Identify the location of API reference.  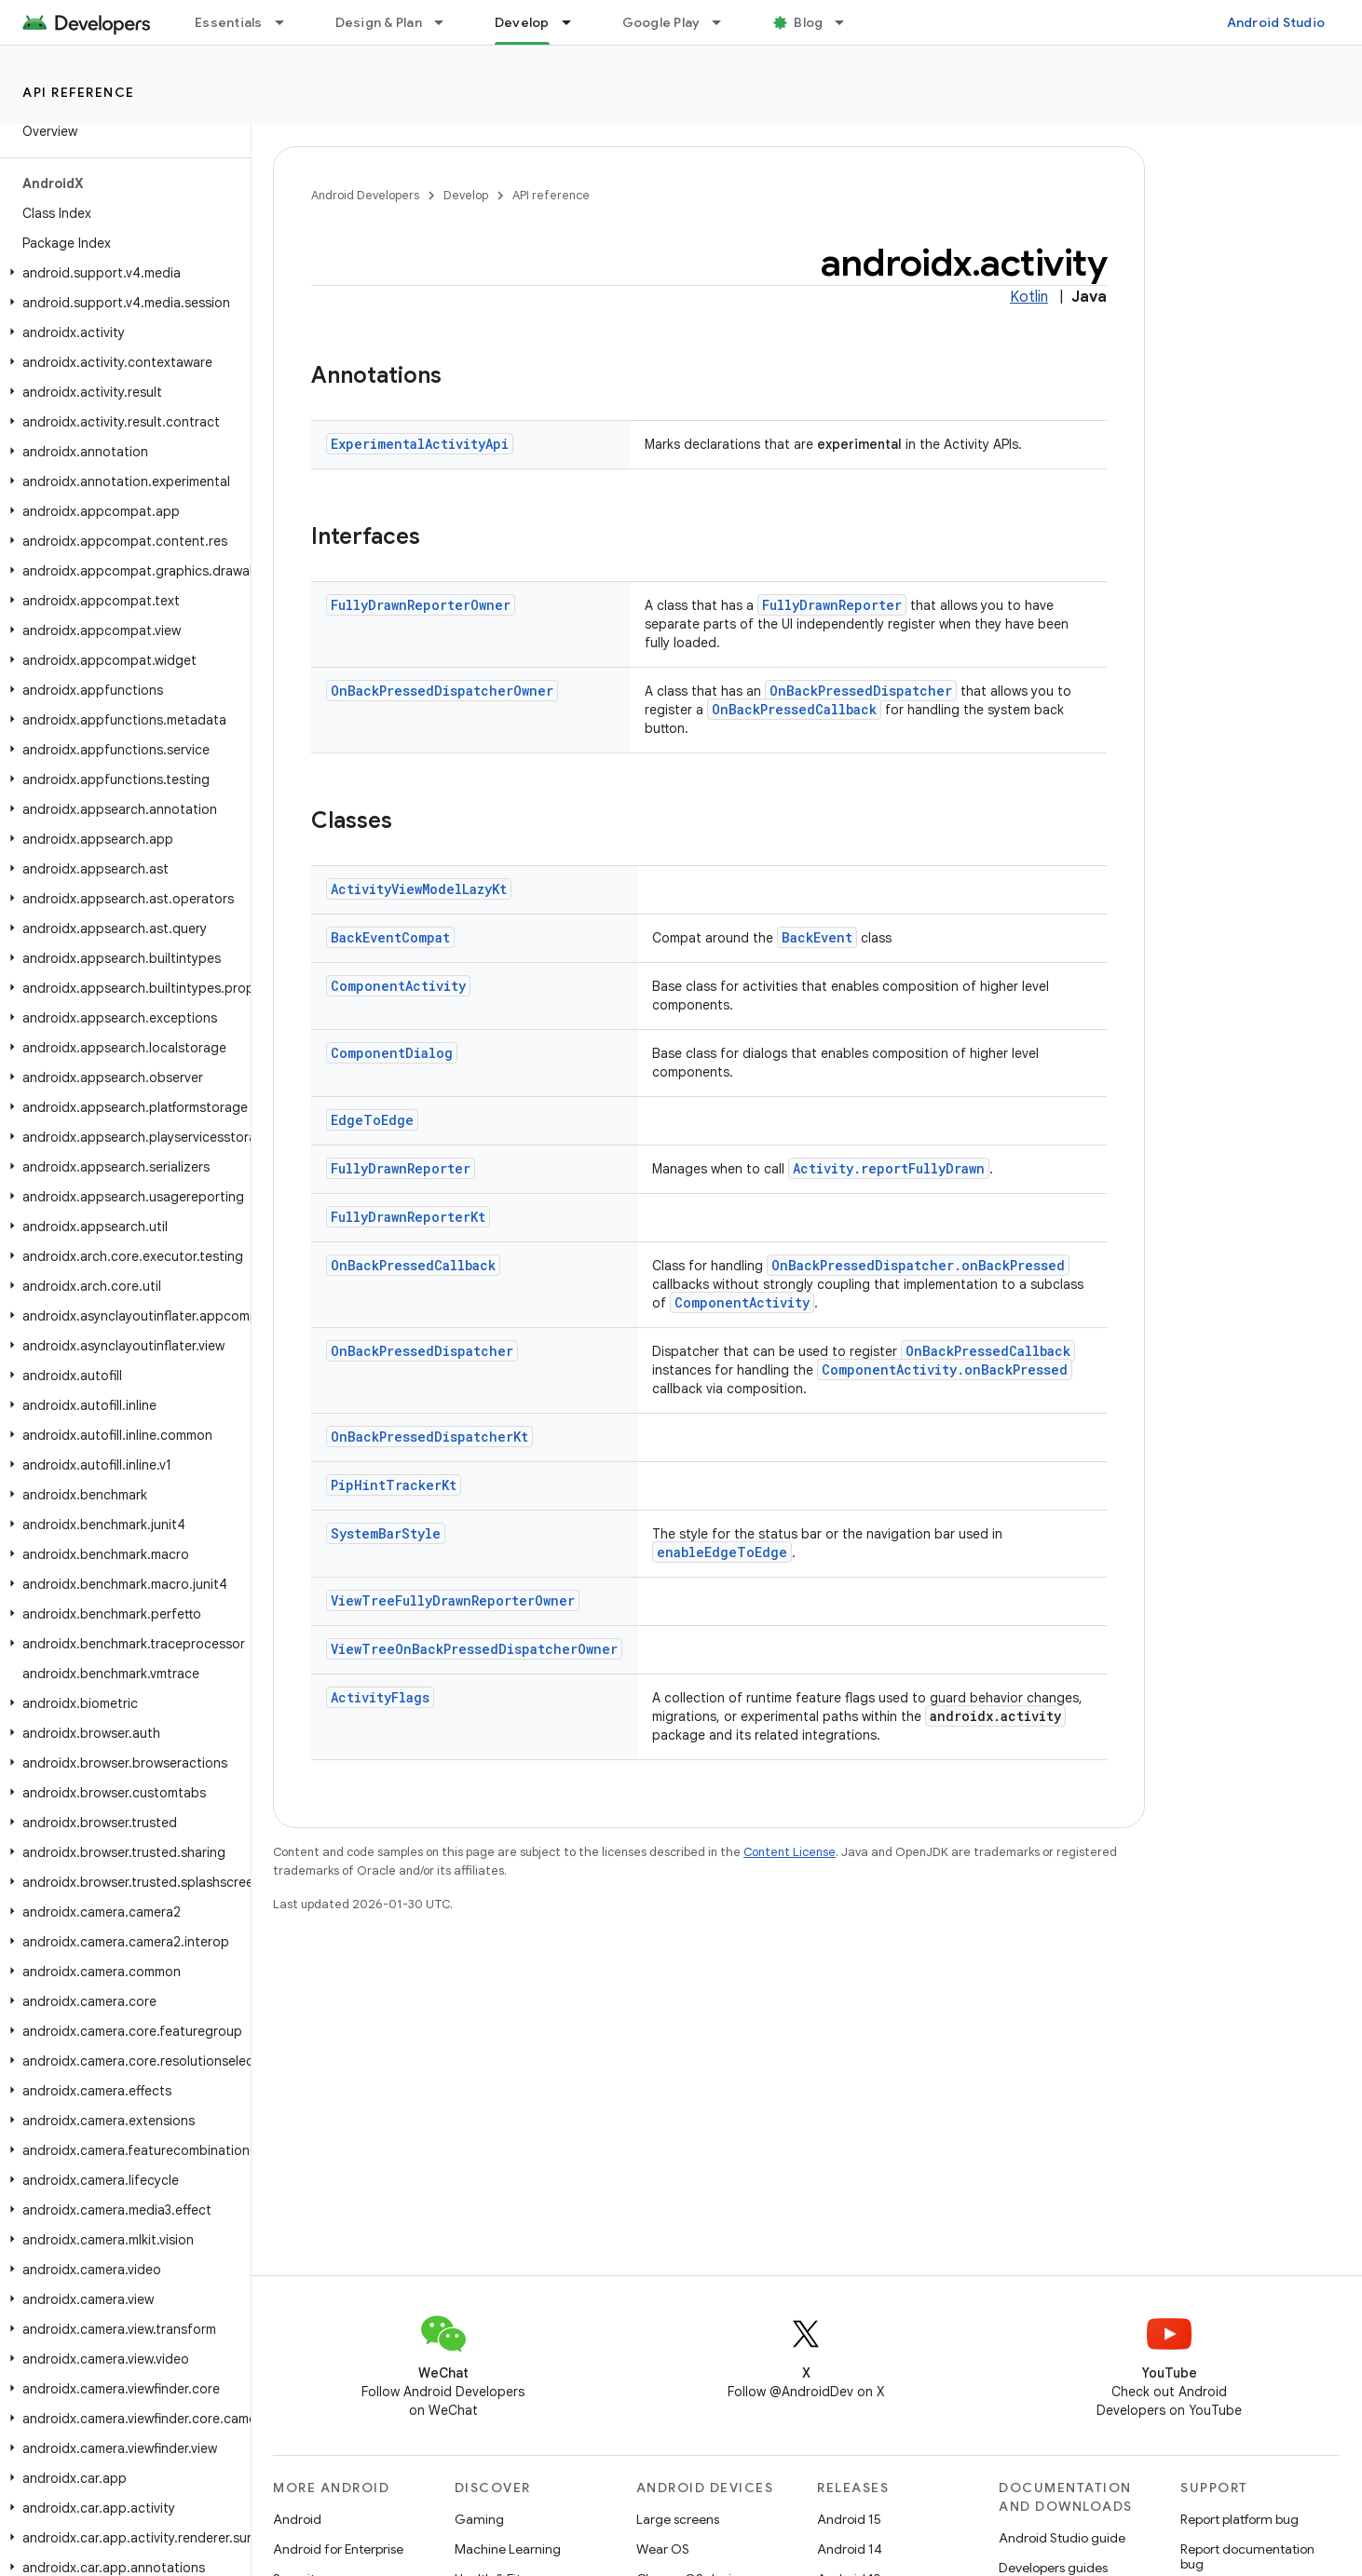
(78, 92).